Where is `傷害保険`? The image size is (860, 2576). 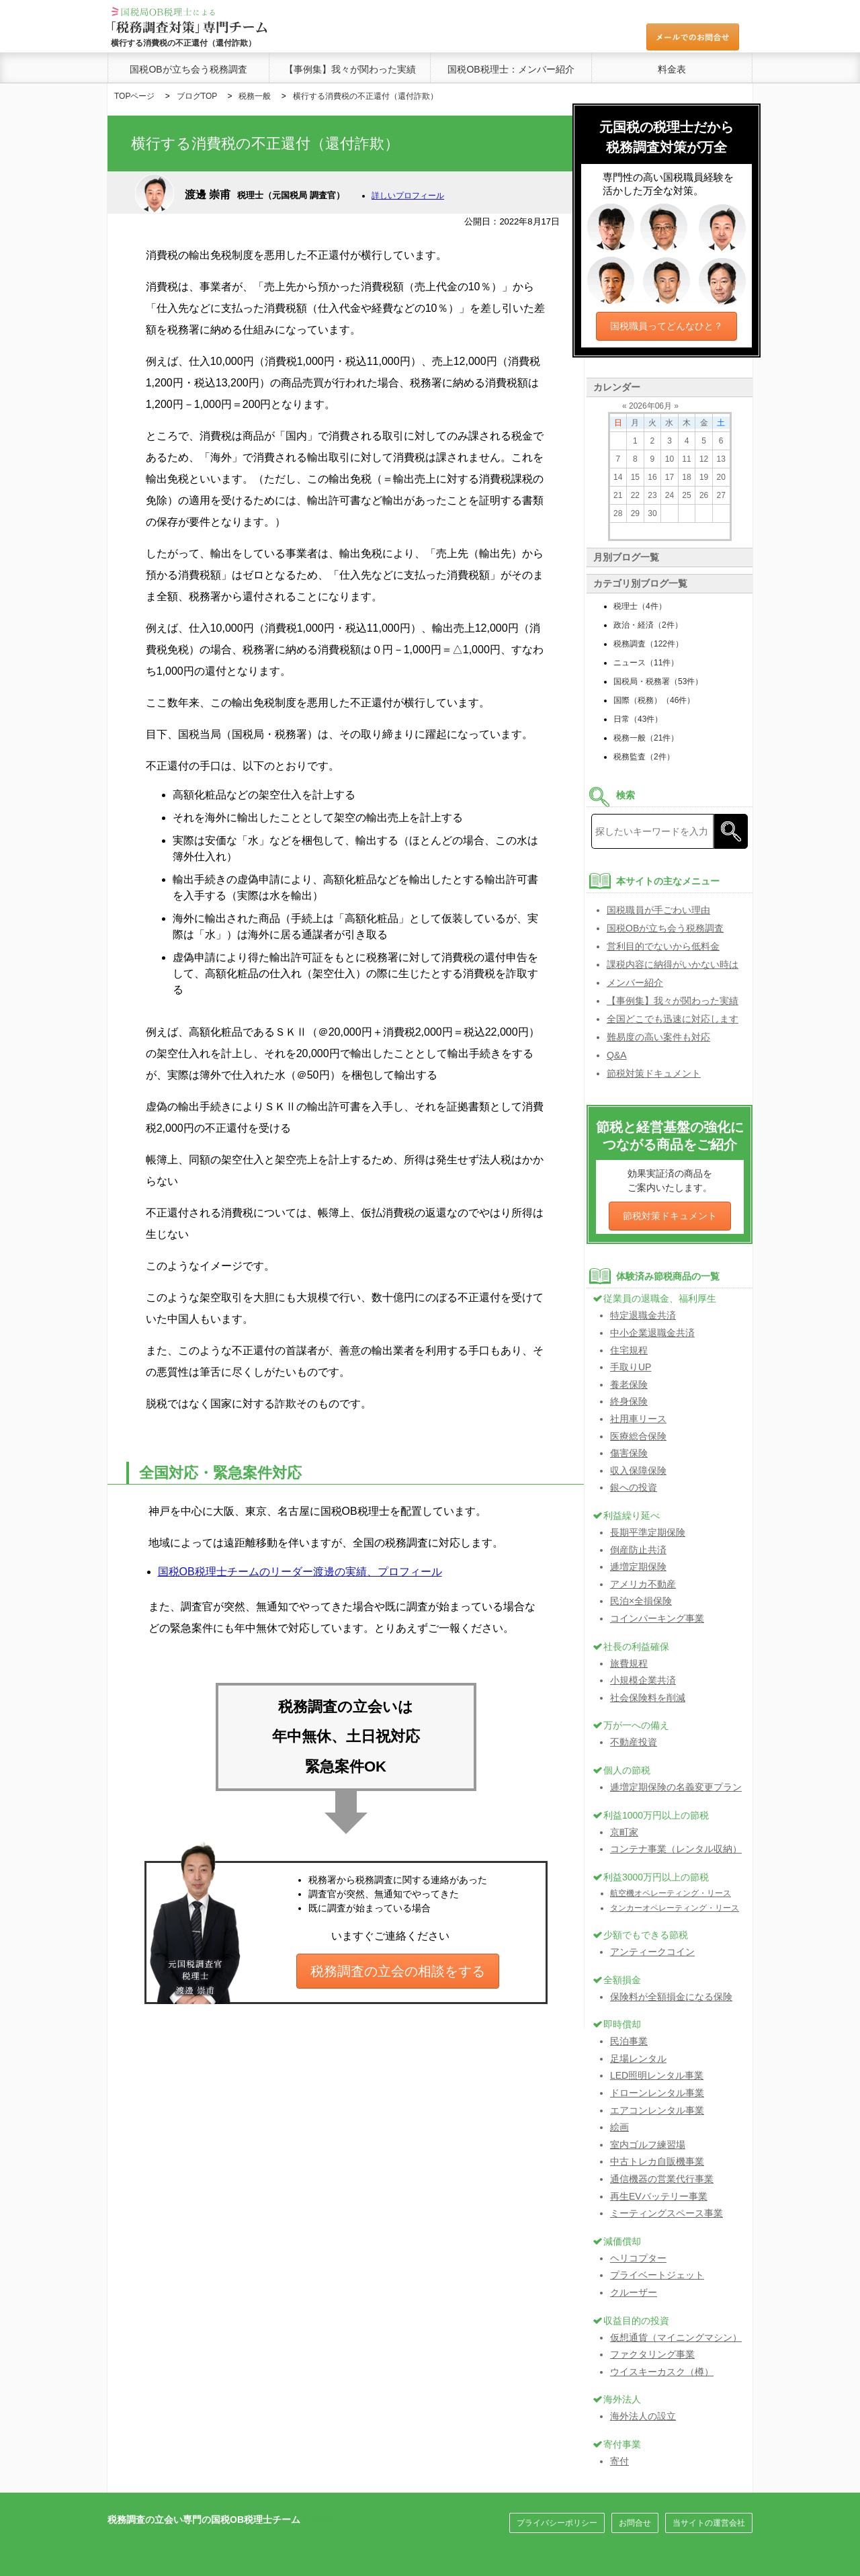
傷害保険 is located at coordinates (629, 1453).